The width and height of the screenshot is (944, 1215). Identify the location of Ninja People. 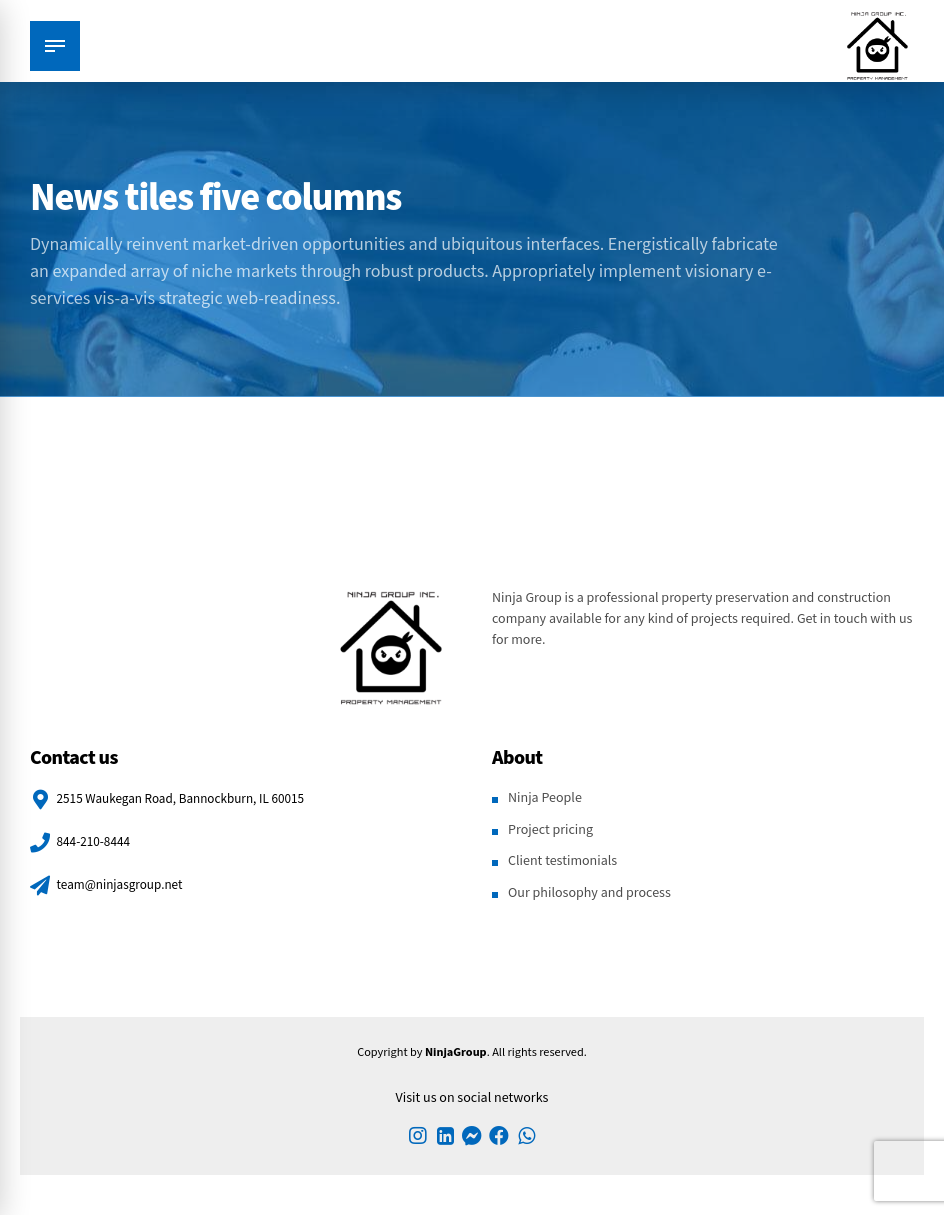
(545, 798).